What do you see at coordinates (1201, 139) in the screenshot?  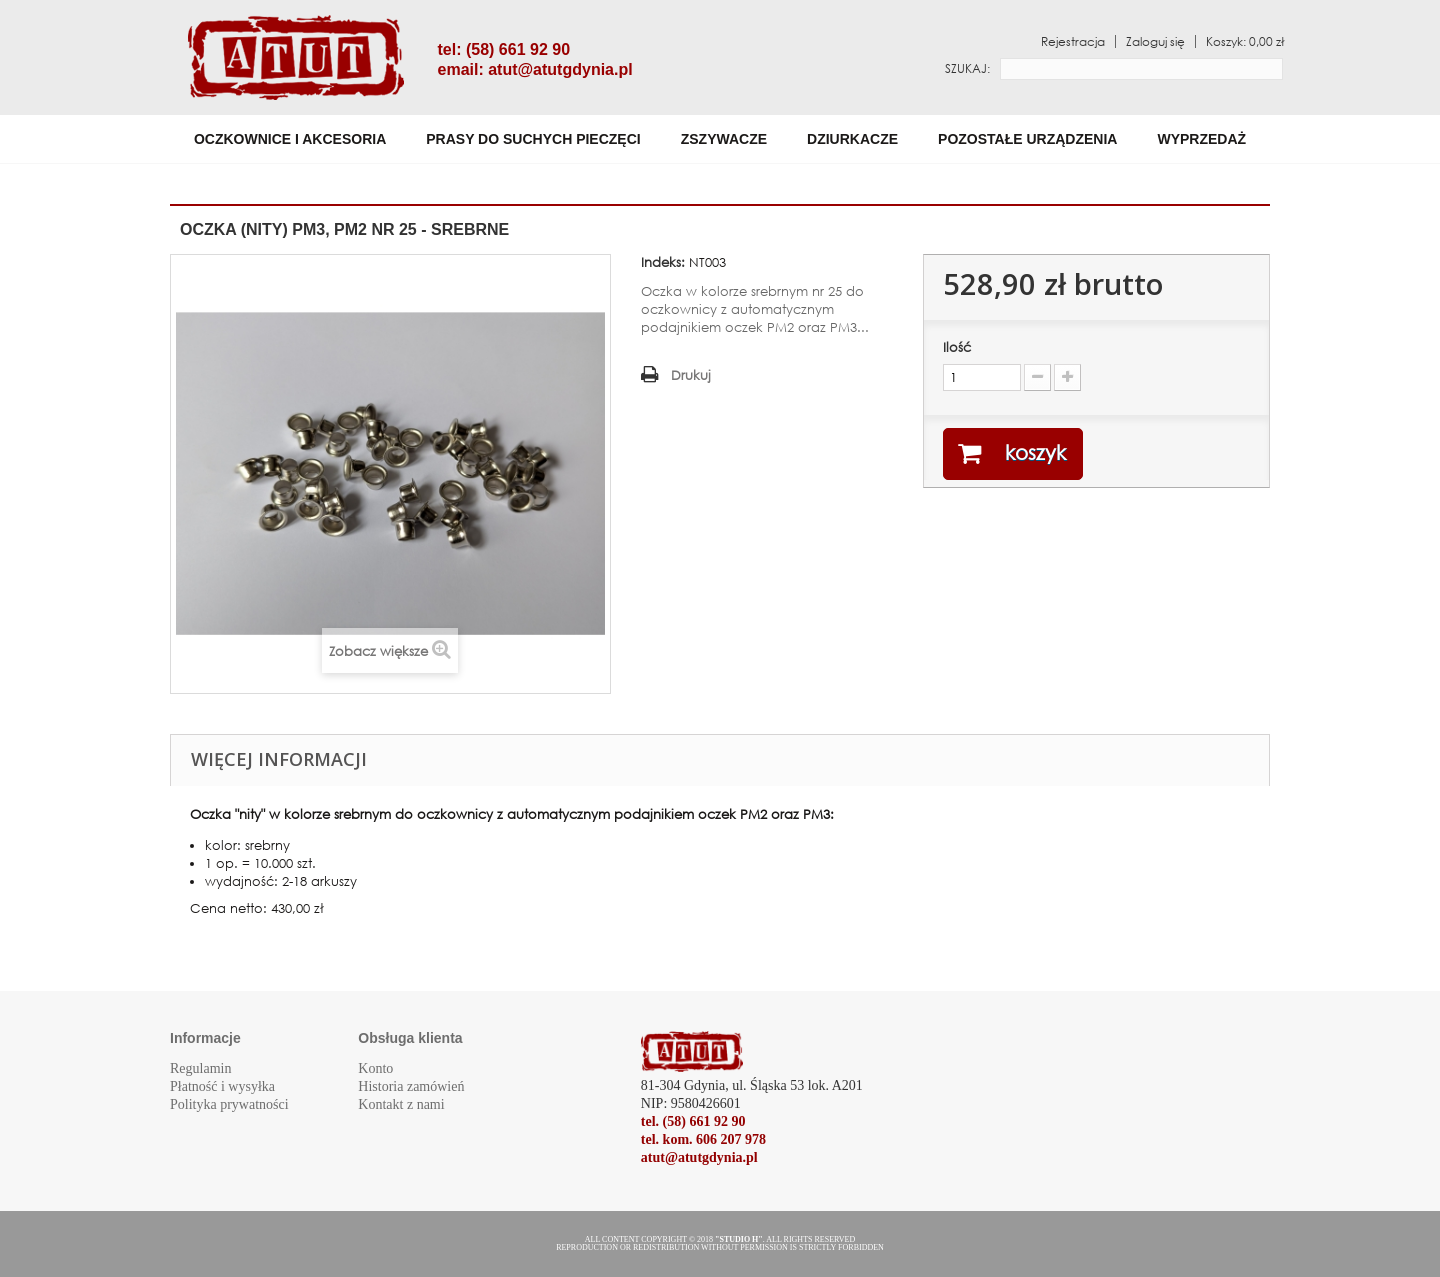 I see `WYPRZEDAŻ` at bounding box center [1201, 139].